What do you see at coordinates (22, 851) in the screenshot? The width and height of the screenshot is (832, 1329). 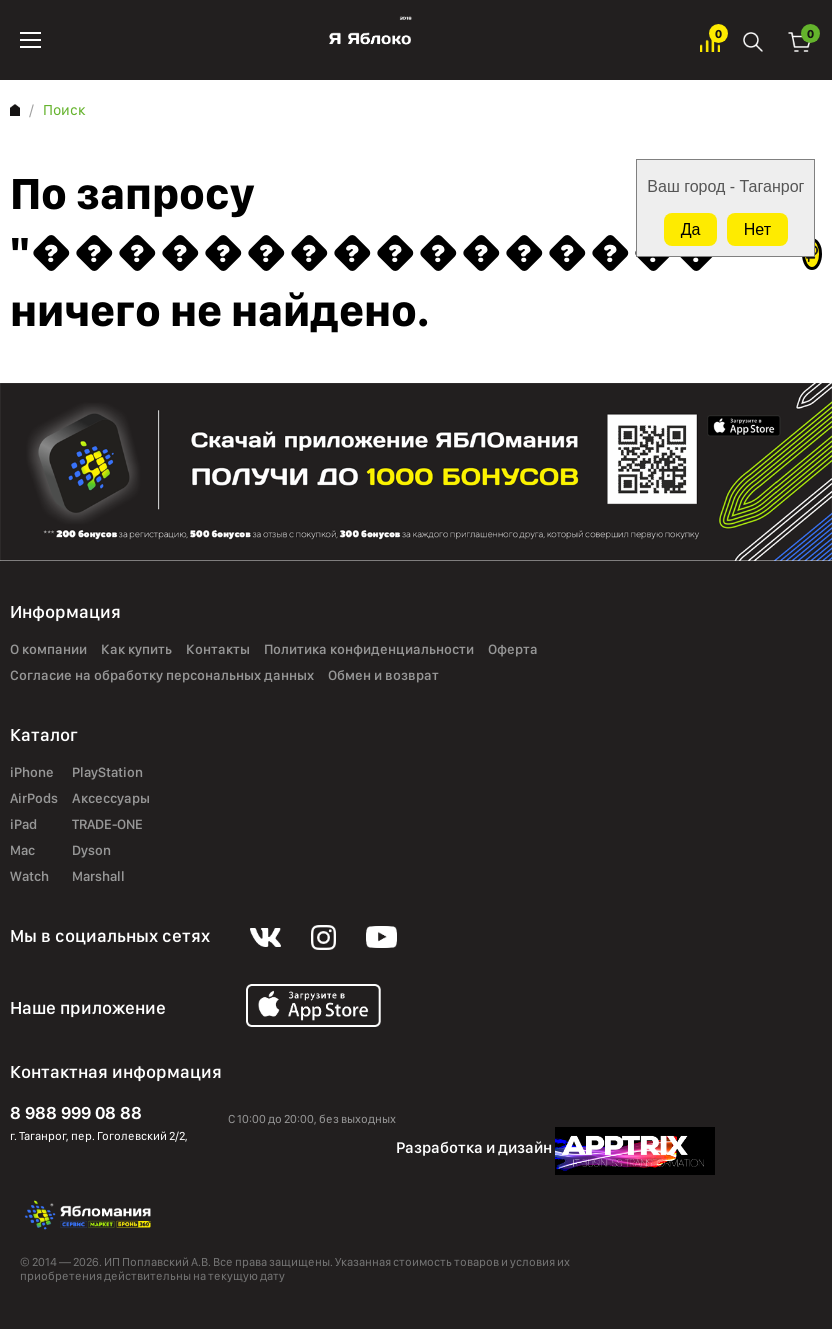 I see `Mac` at bounding box center [22, 851].